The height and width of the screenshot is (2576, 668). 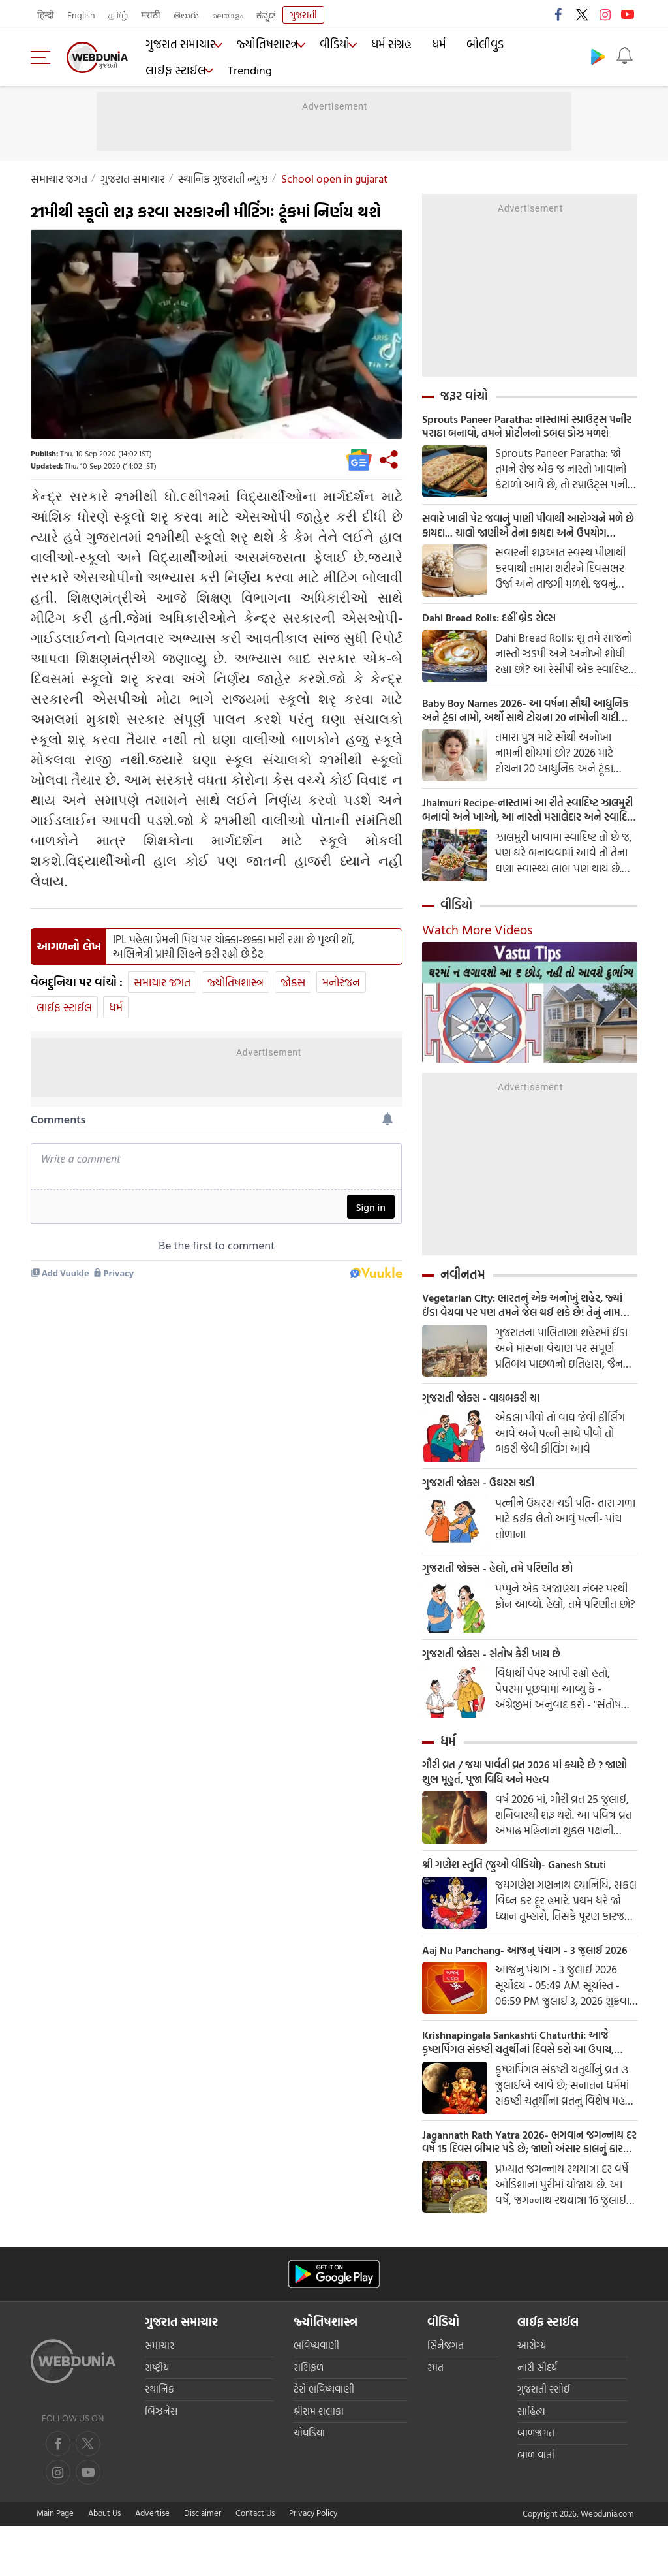 What do you see at coordinates (303, 15) in the screenshot?
I see `ગુજરાતી` at bounding box center [303, 15].